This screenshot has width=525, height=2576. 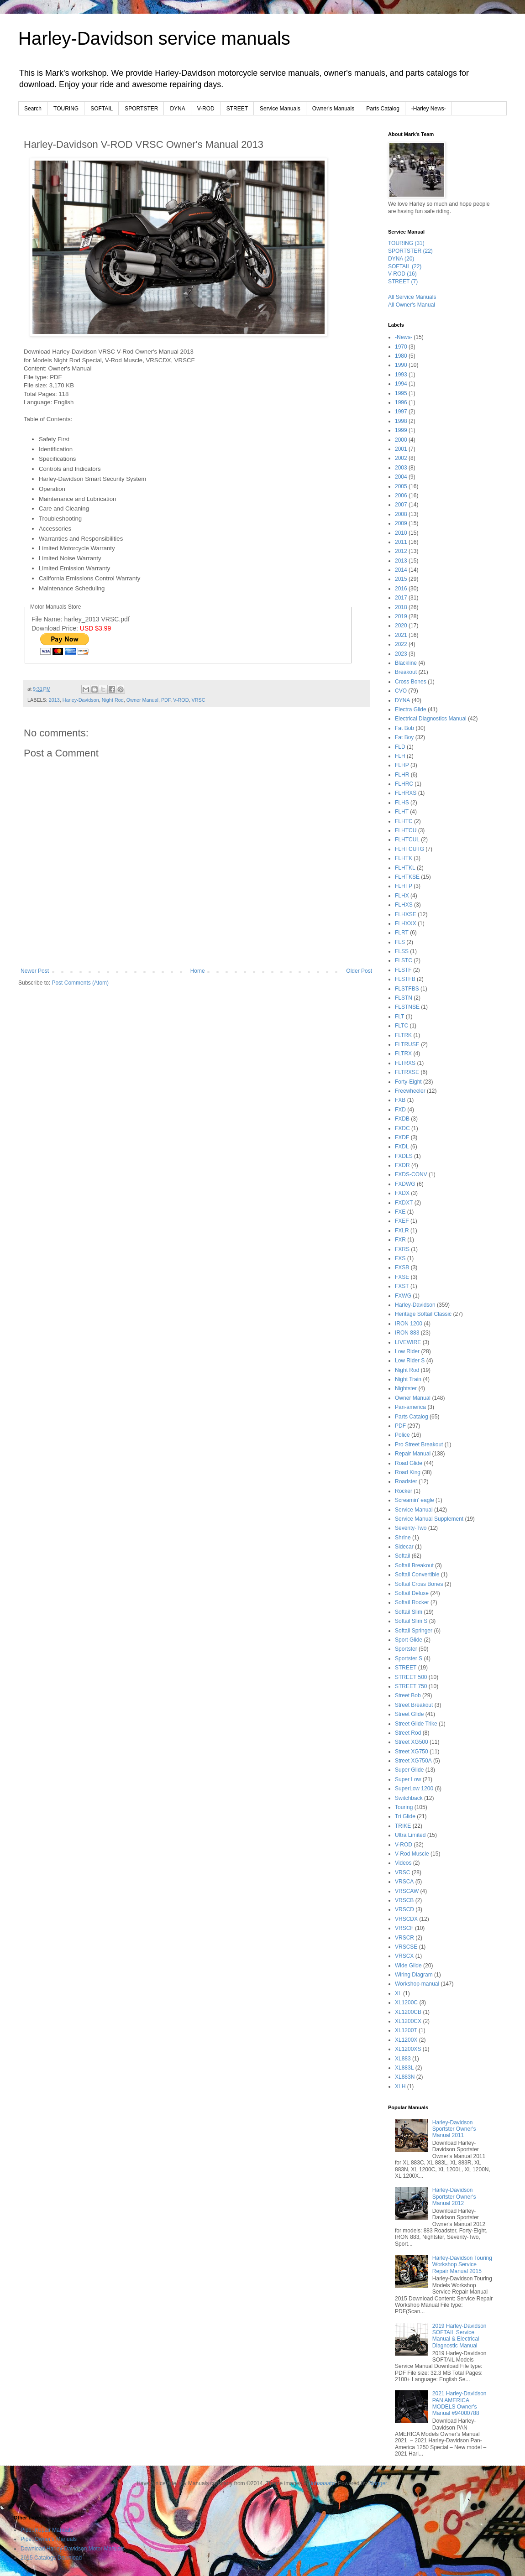 What do you see at coordinates (401, 588) in the screenshot?
I see `2016` at bounding box center [401, 588].